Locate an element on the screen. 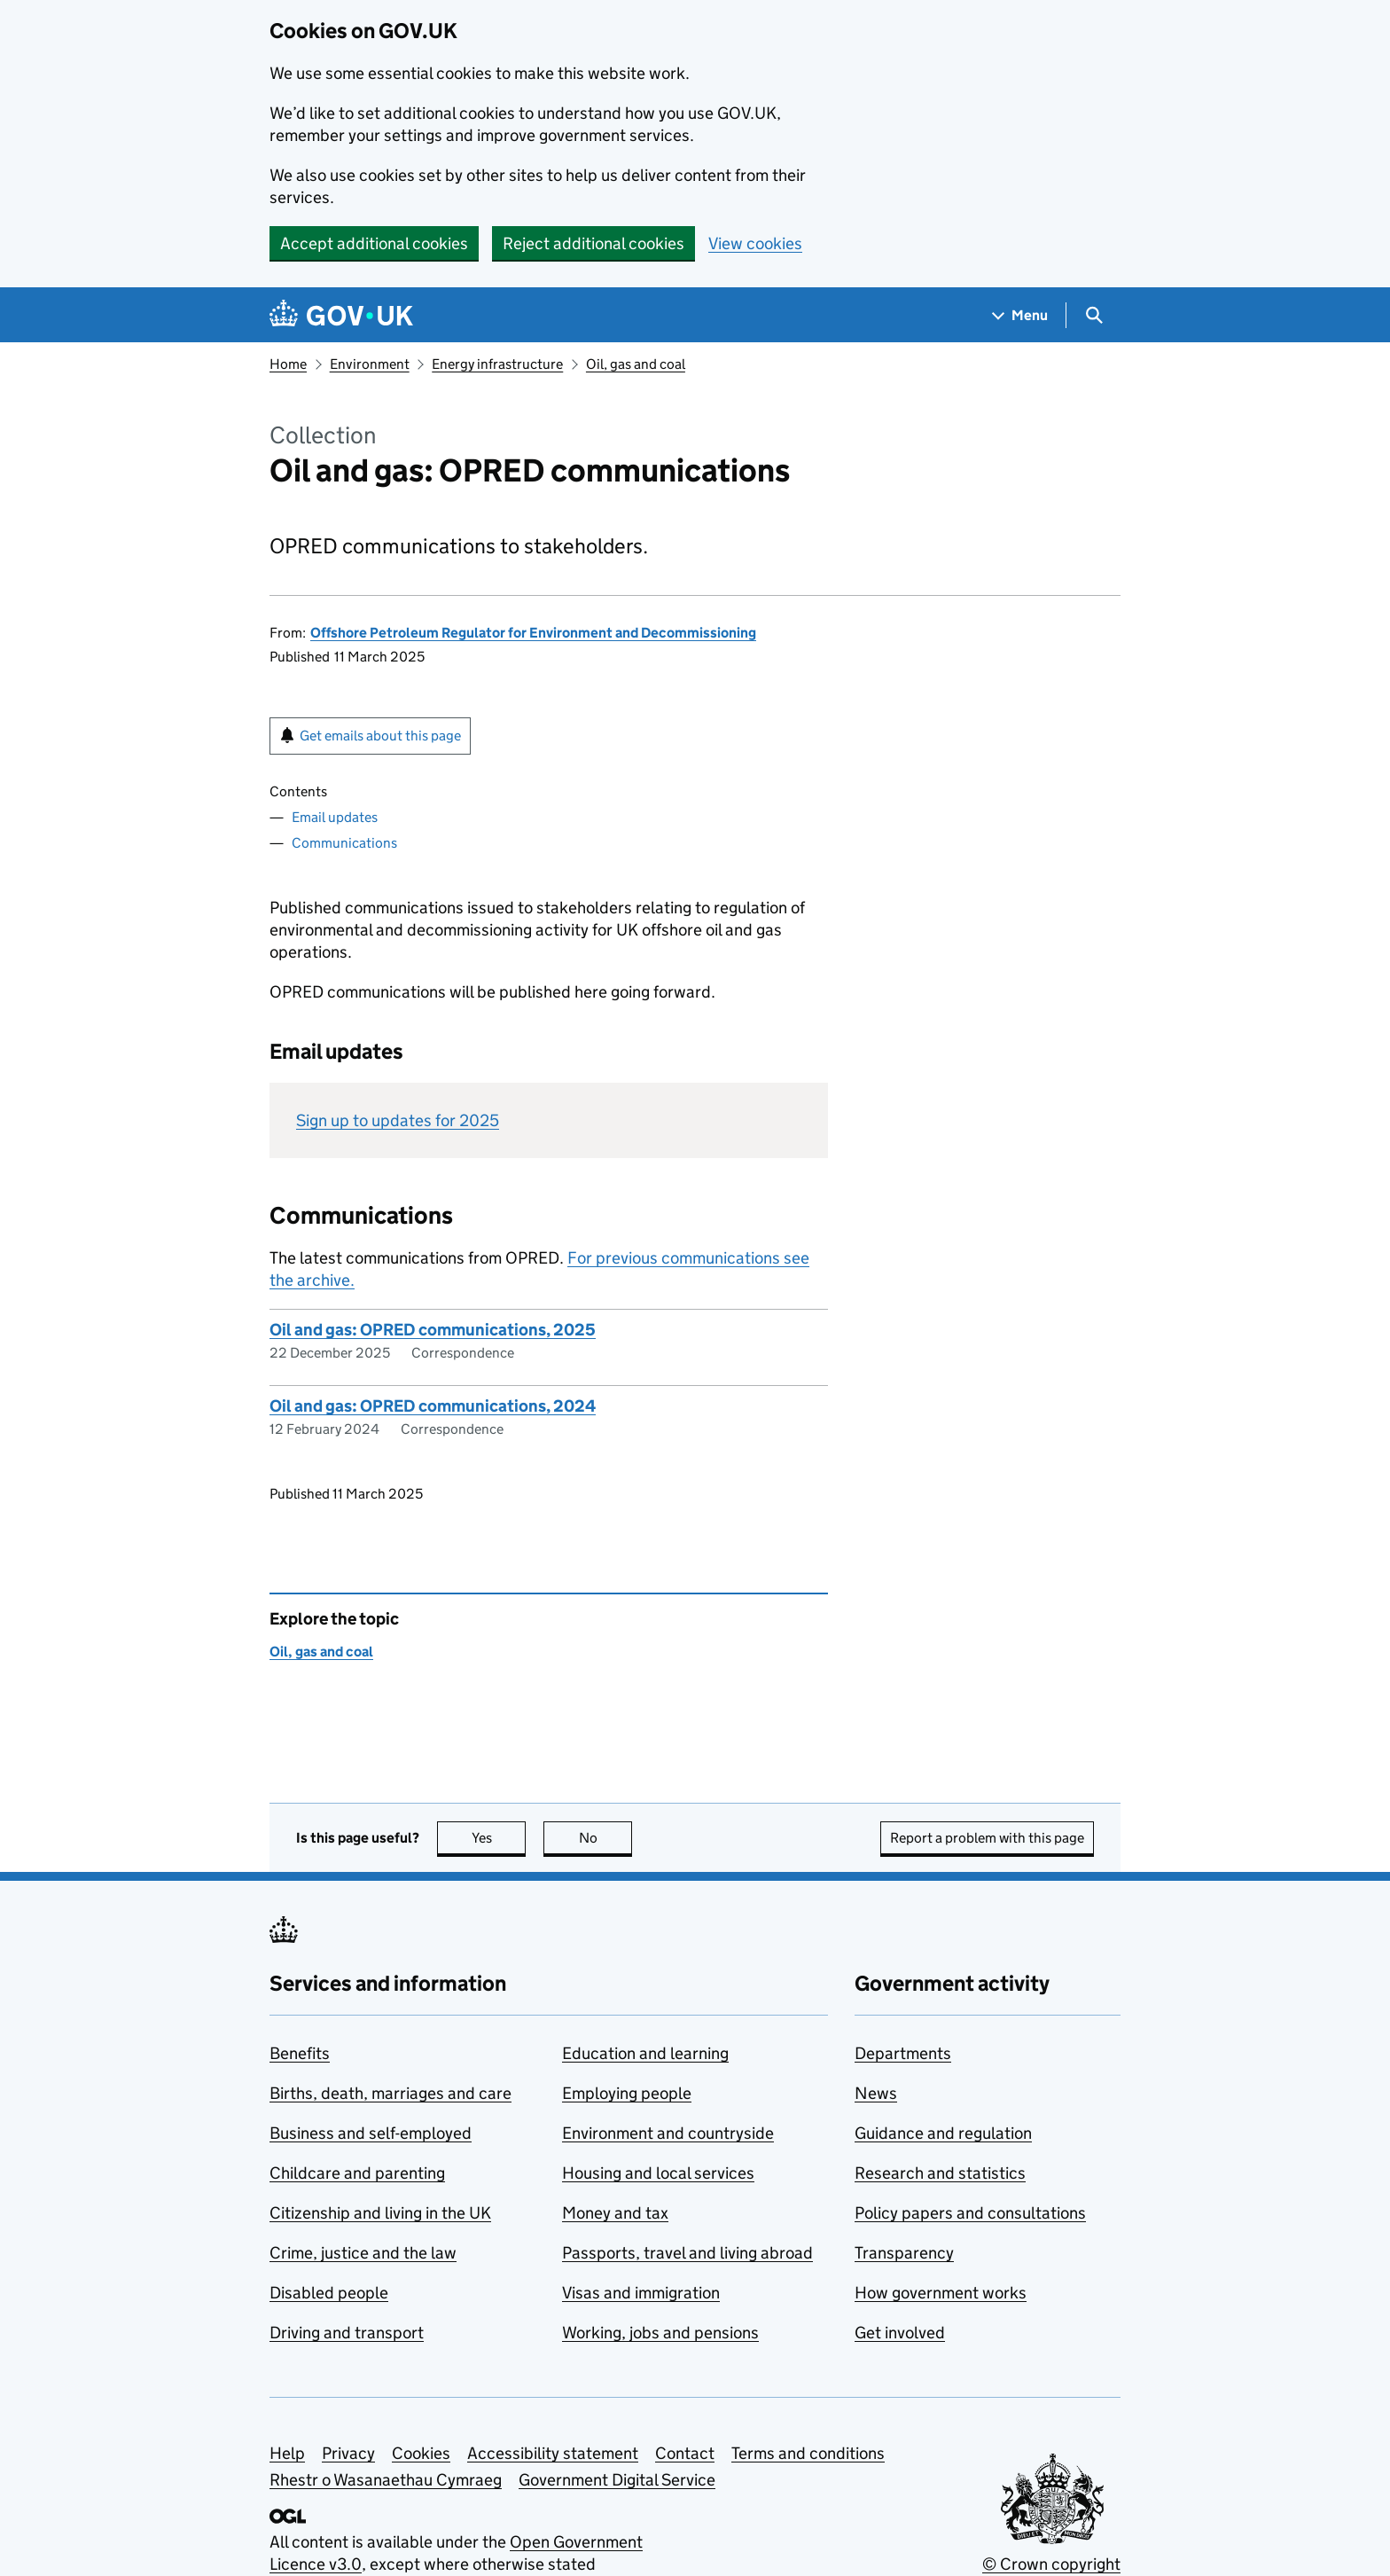  Yes is located at coordinates (499, 1837).